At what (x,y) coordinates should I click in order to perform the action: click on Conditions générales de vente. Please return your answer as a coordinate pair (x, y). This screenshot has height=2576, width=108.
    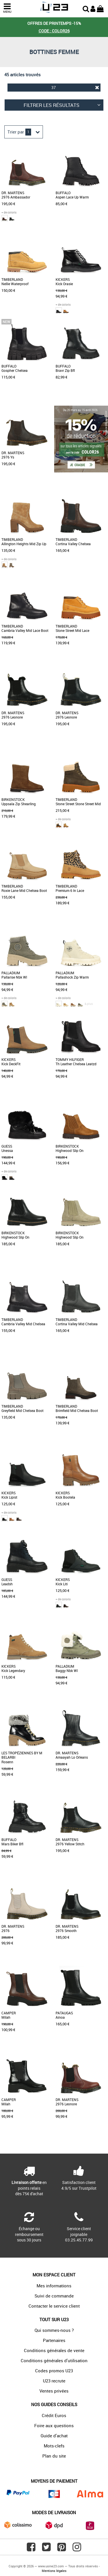
    Looking at the image, I should click on (54, 2350).